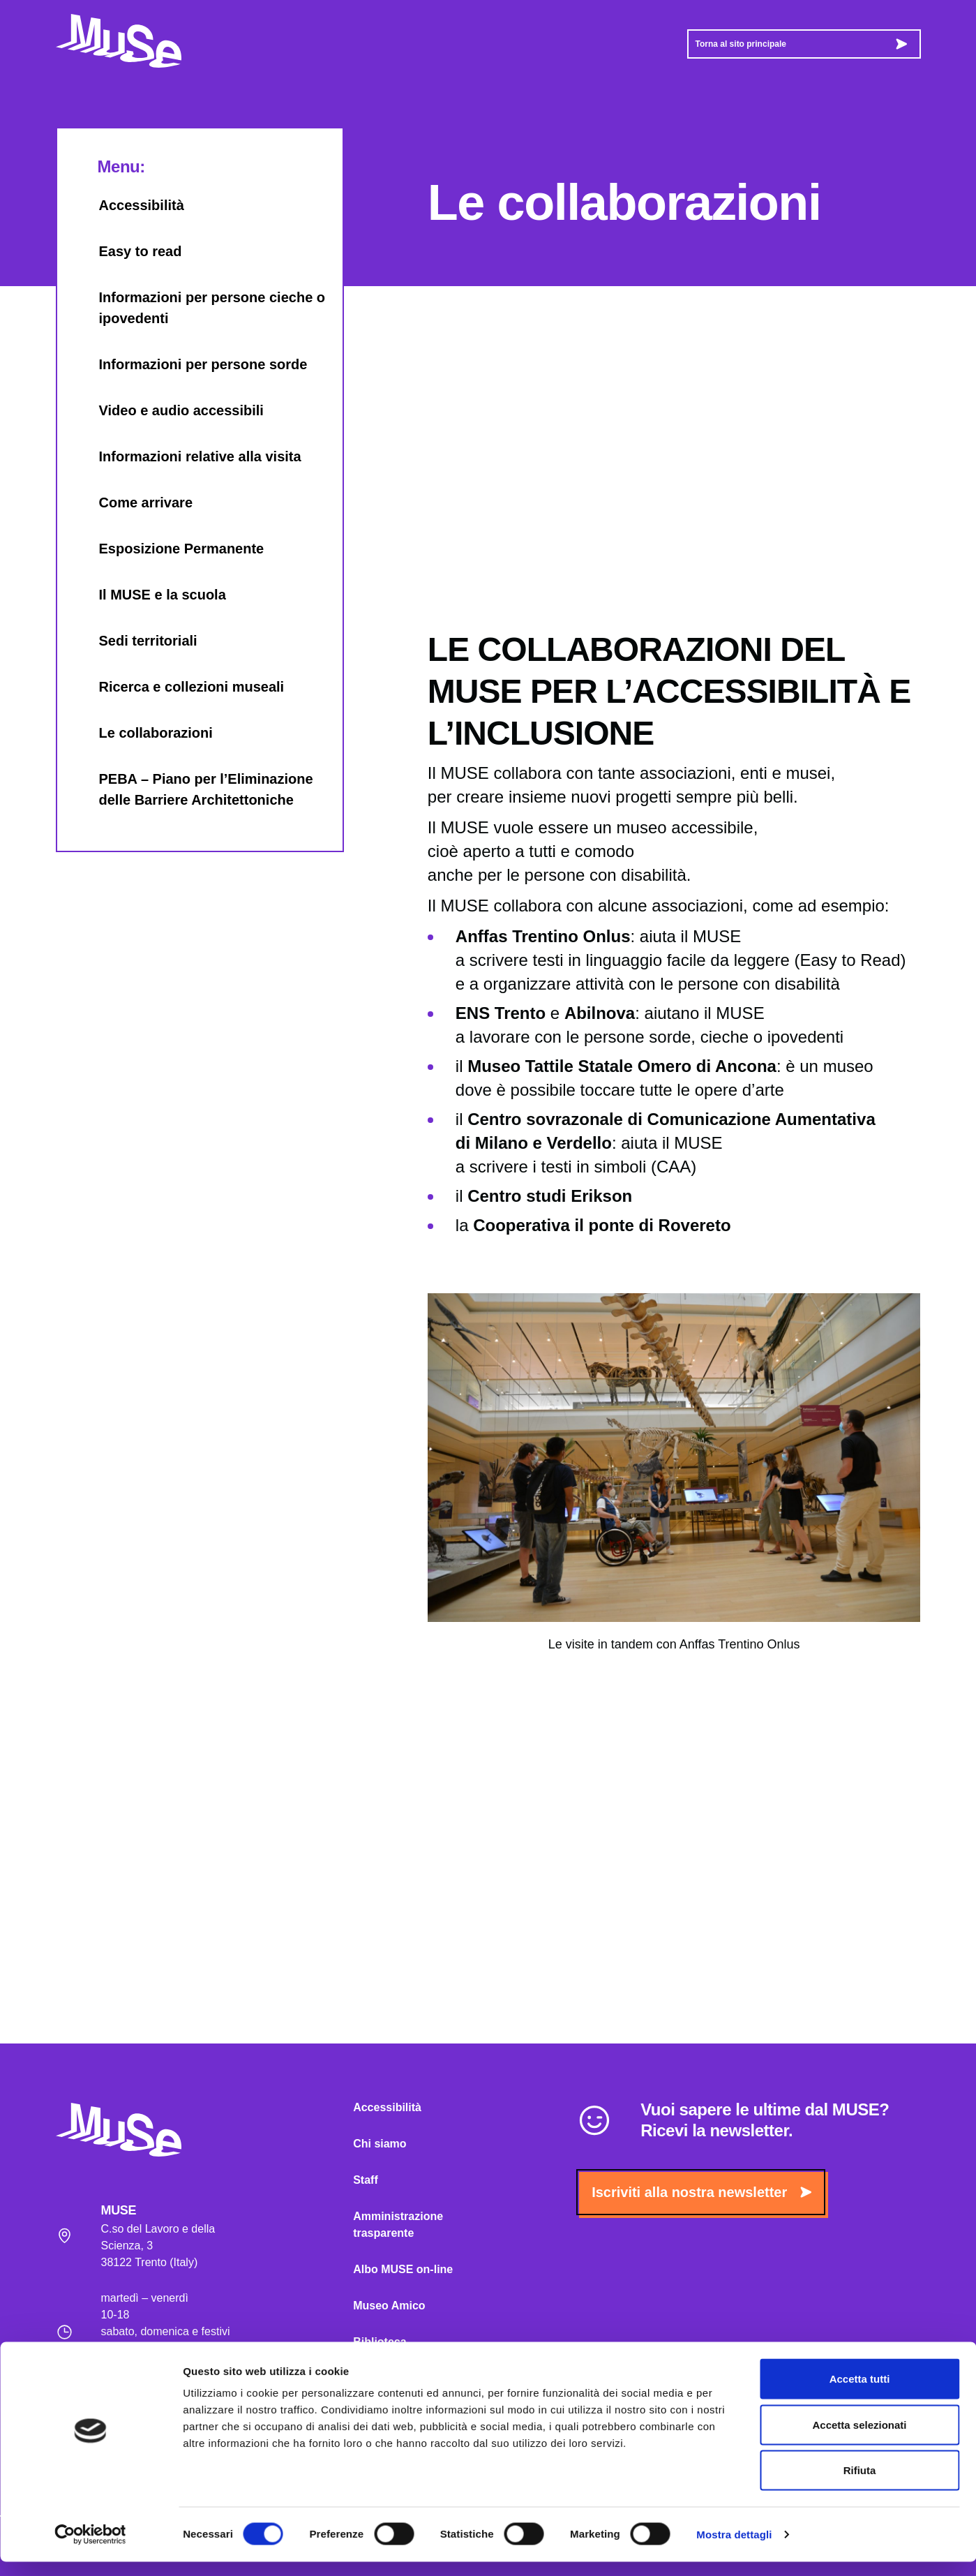 This screenshot has width=976, height=2576. Describe the element at coordinates (379, 2144) in the screenshot. I see `Chi siamo` at that location.